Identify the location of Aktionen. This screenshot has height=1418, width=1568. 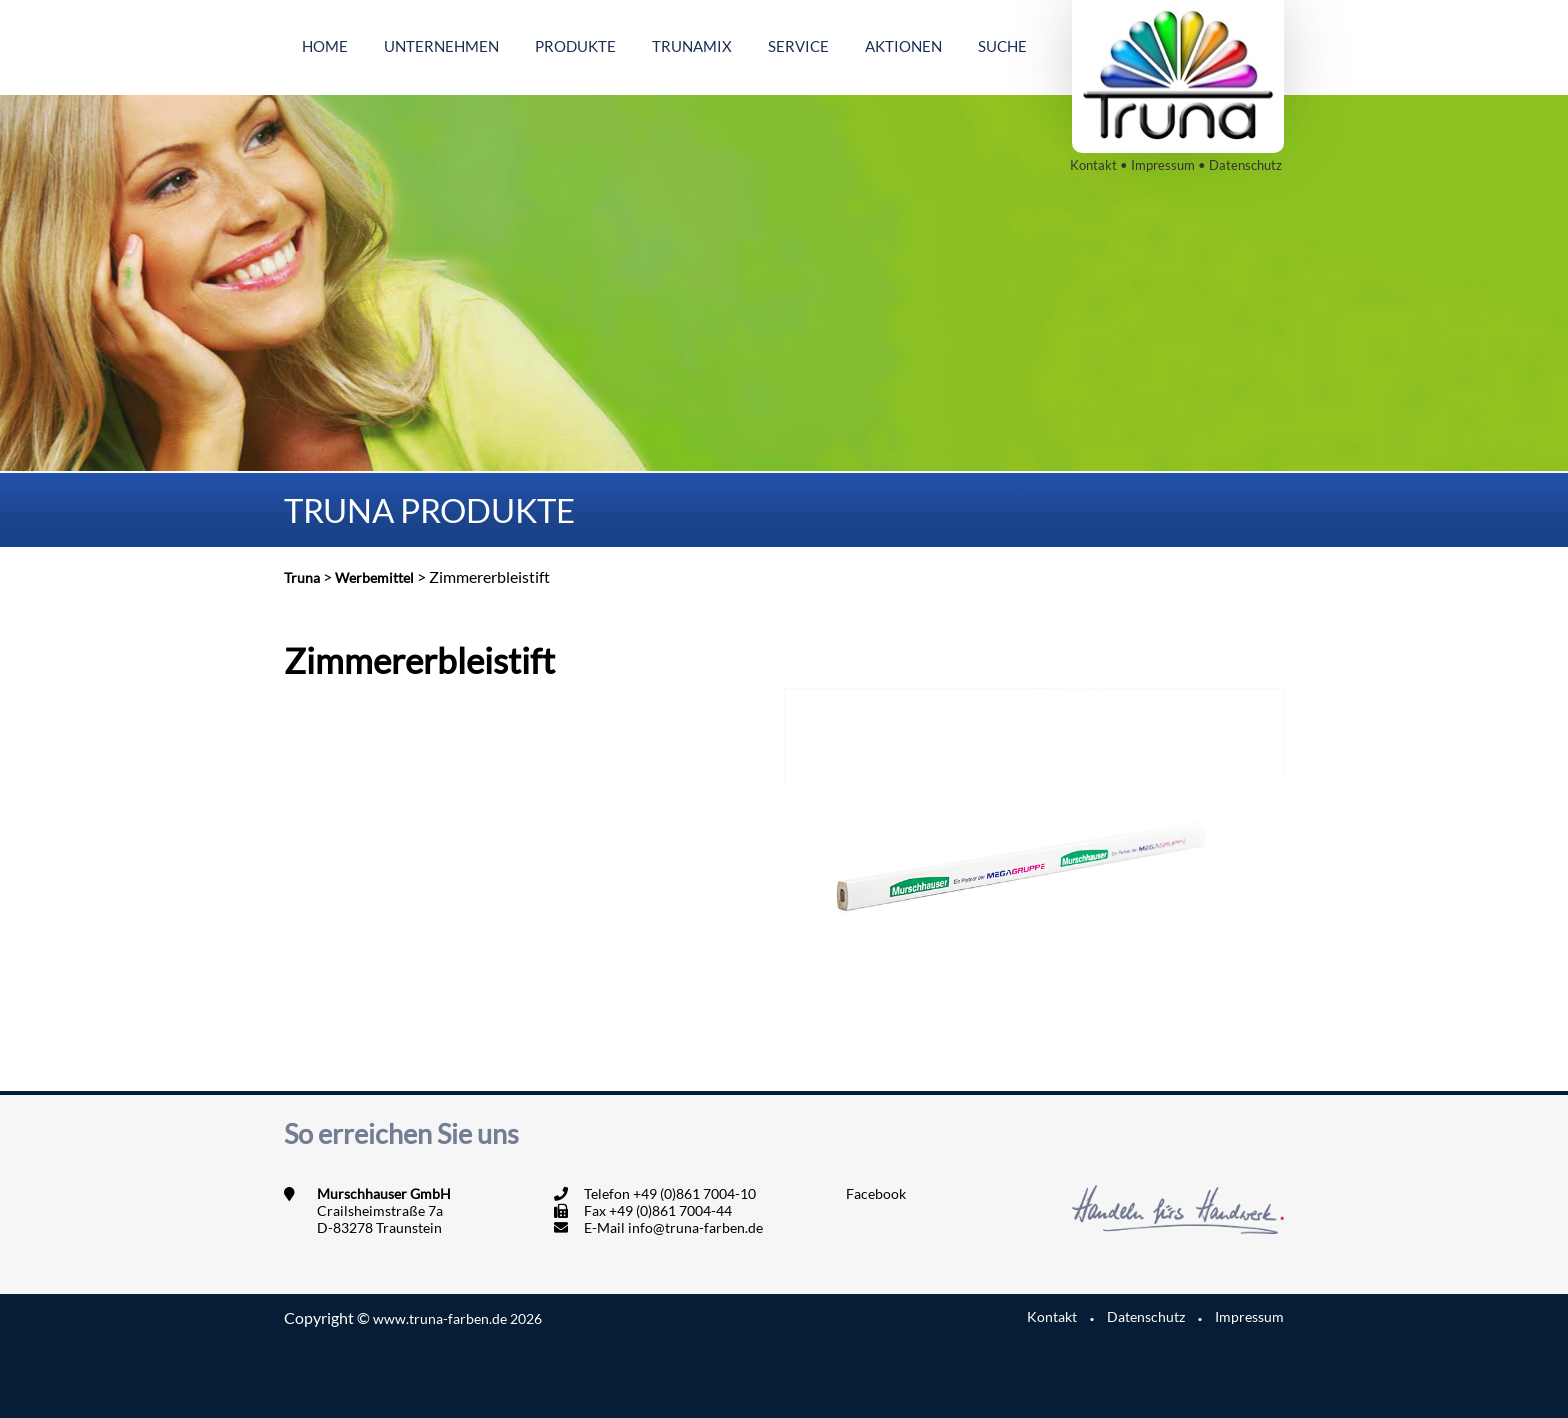
(903, 46).